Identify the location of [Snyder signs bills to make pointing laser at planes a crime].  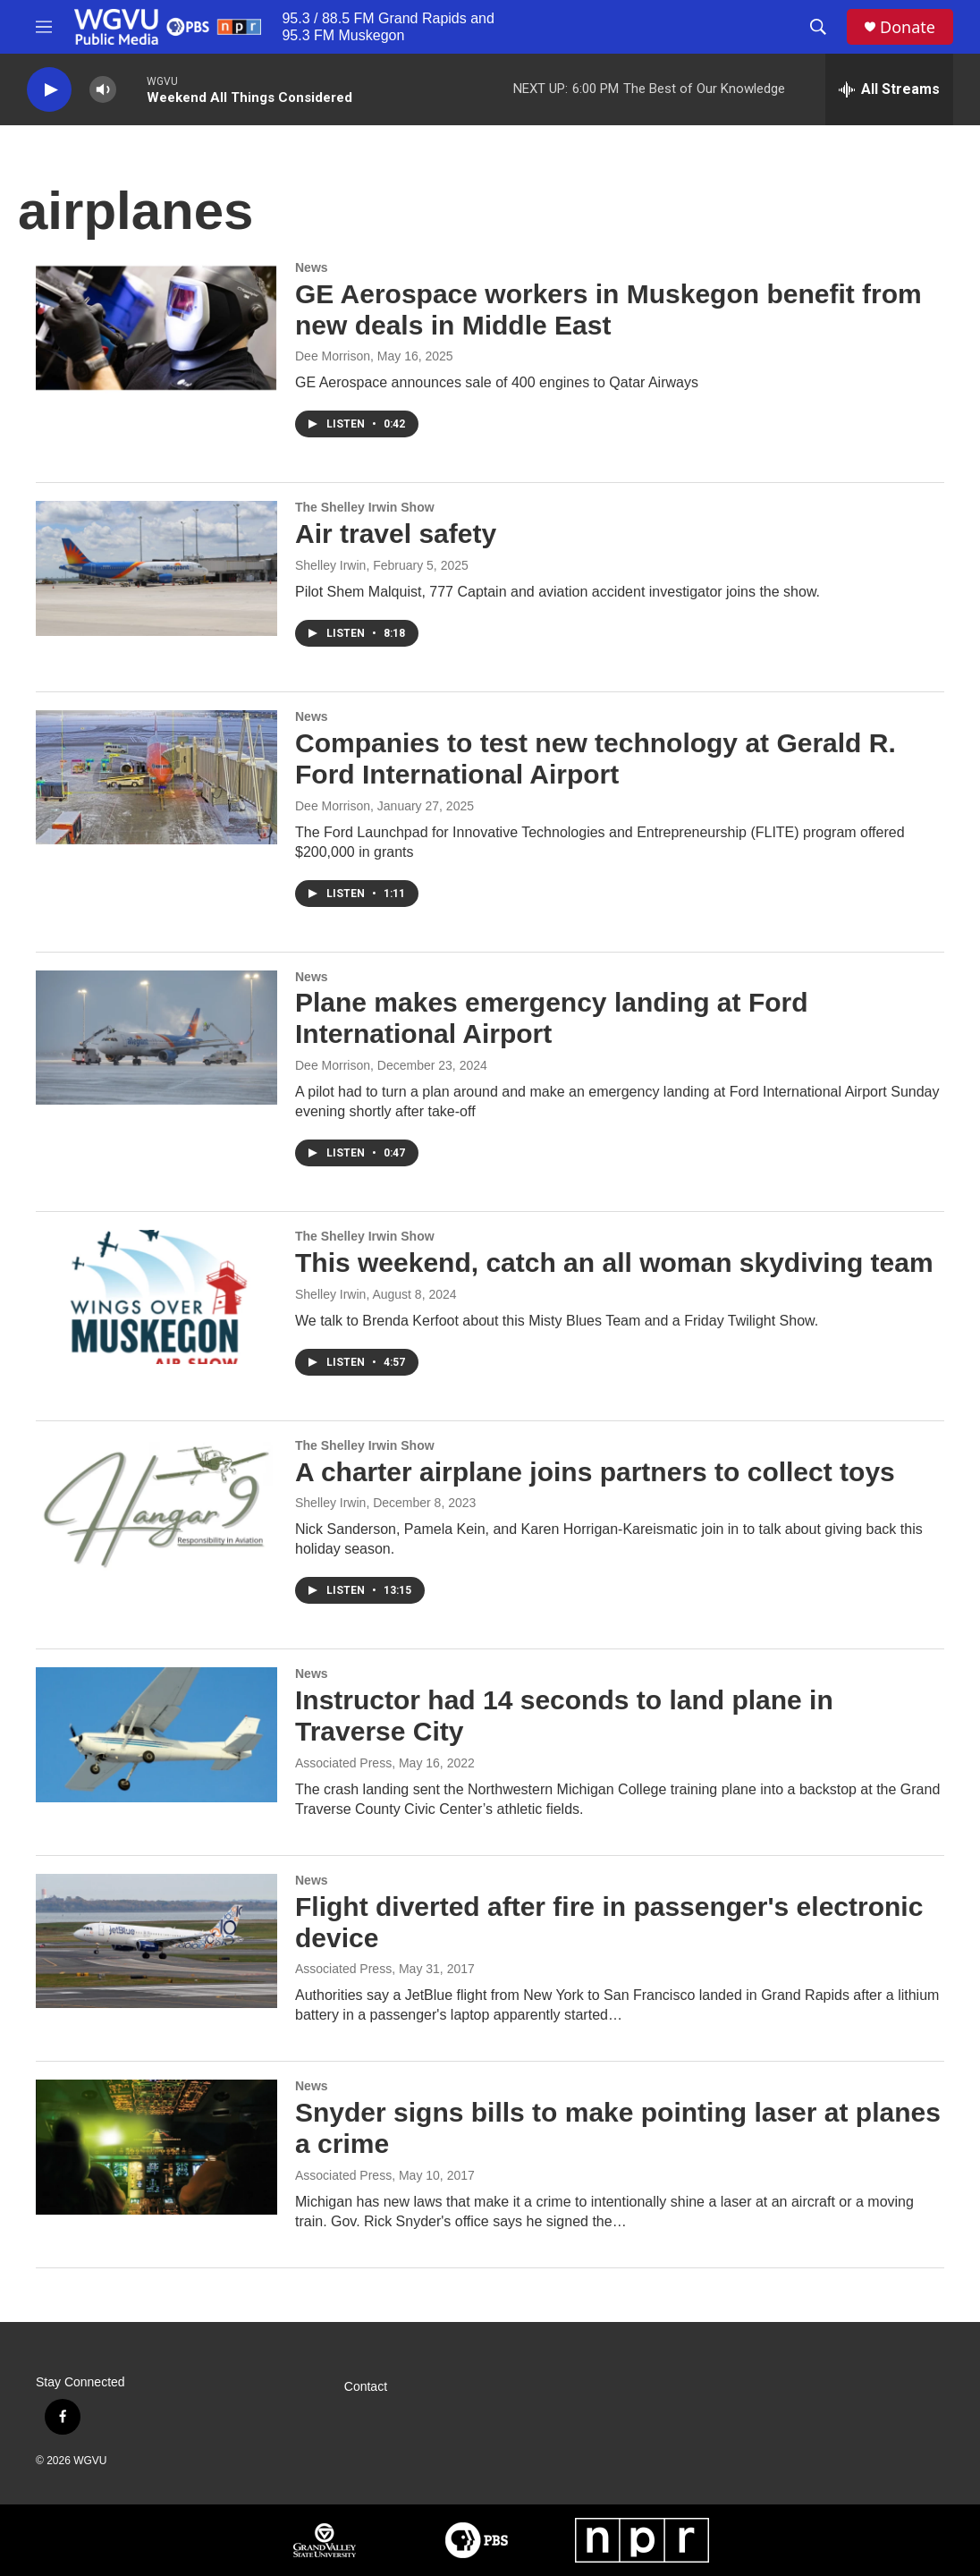
(156, 2147).